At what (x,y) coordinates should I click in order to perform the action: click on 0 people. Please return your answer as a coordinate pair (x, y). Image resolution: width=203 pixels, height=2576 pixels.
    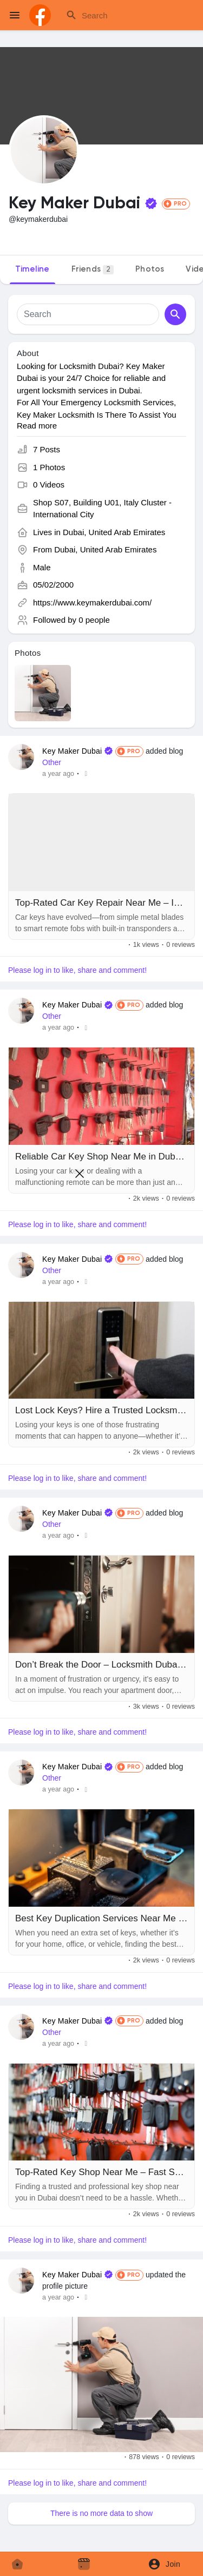
    Looking at the image, I should click on (94, 619).